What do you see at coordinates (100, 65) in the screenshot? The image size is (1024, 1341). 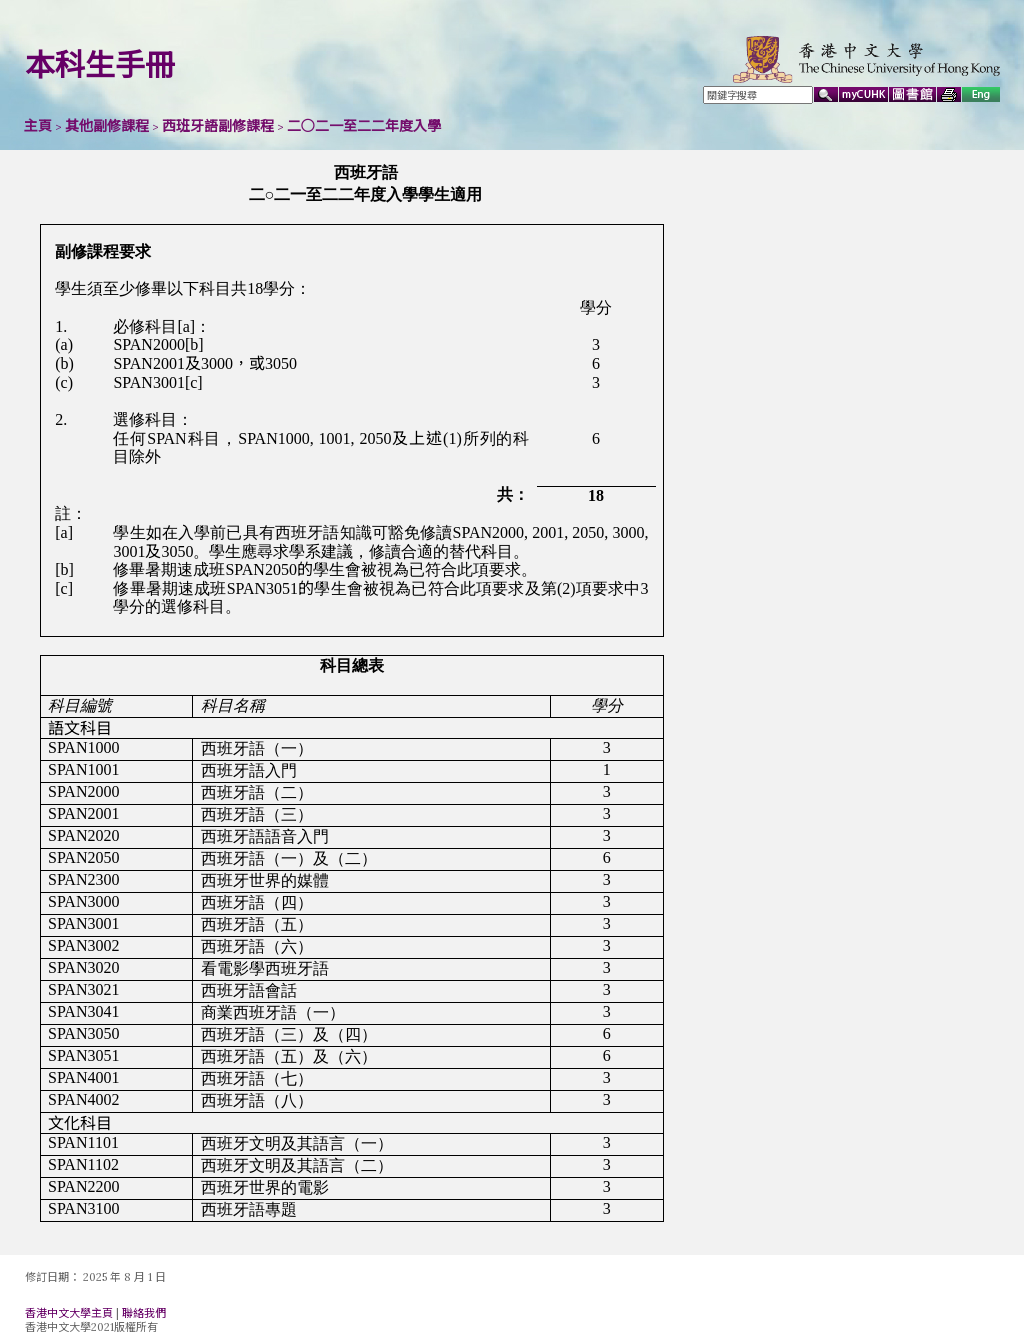 I see `本科生手冊` at bounding box center [100, 65].